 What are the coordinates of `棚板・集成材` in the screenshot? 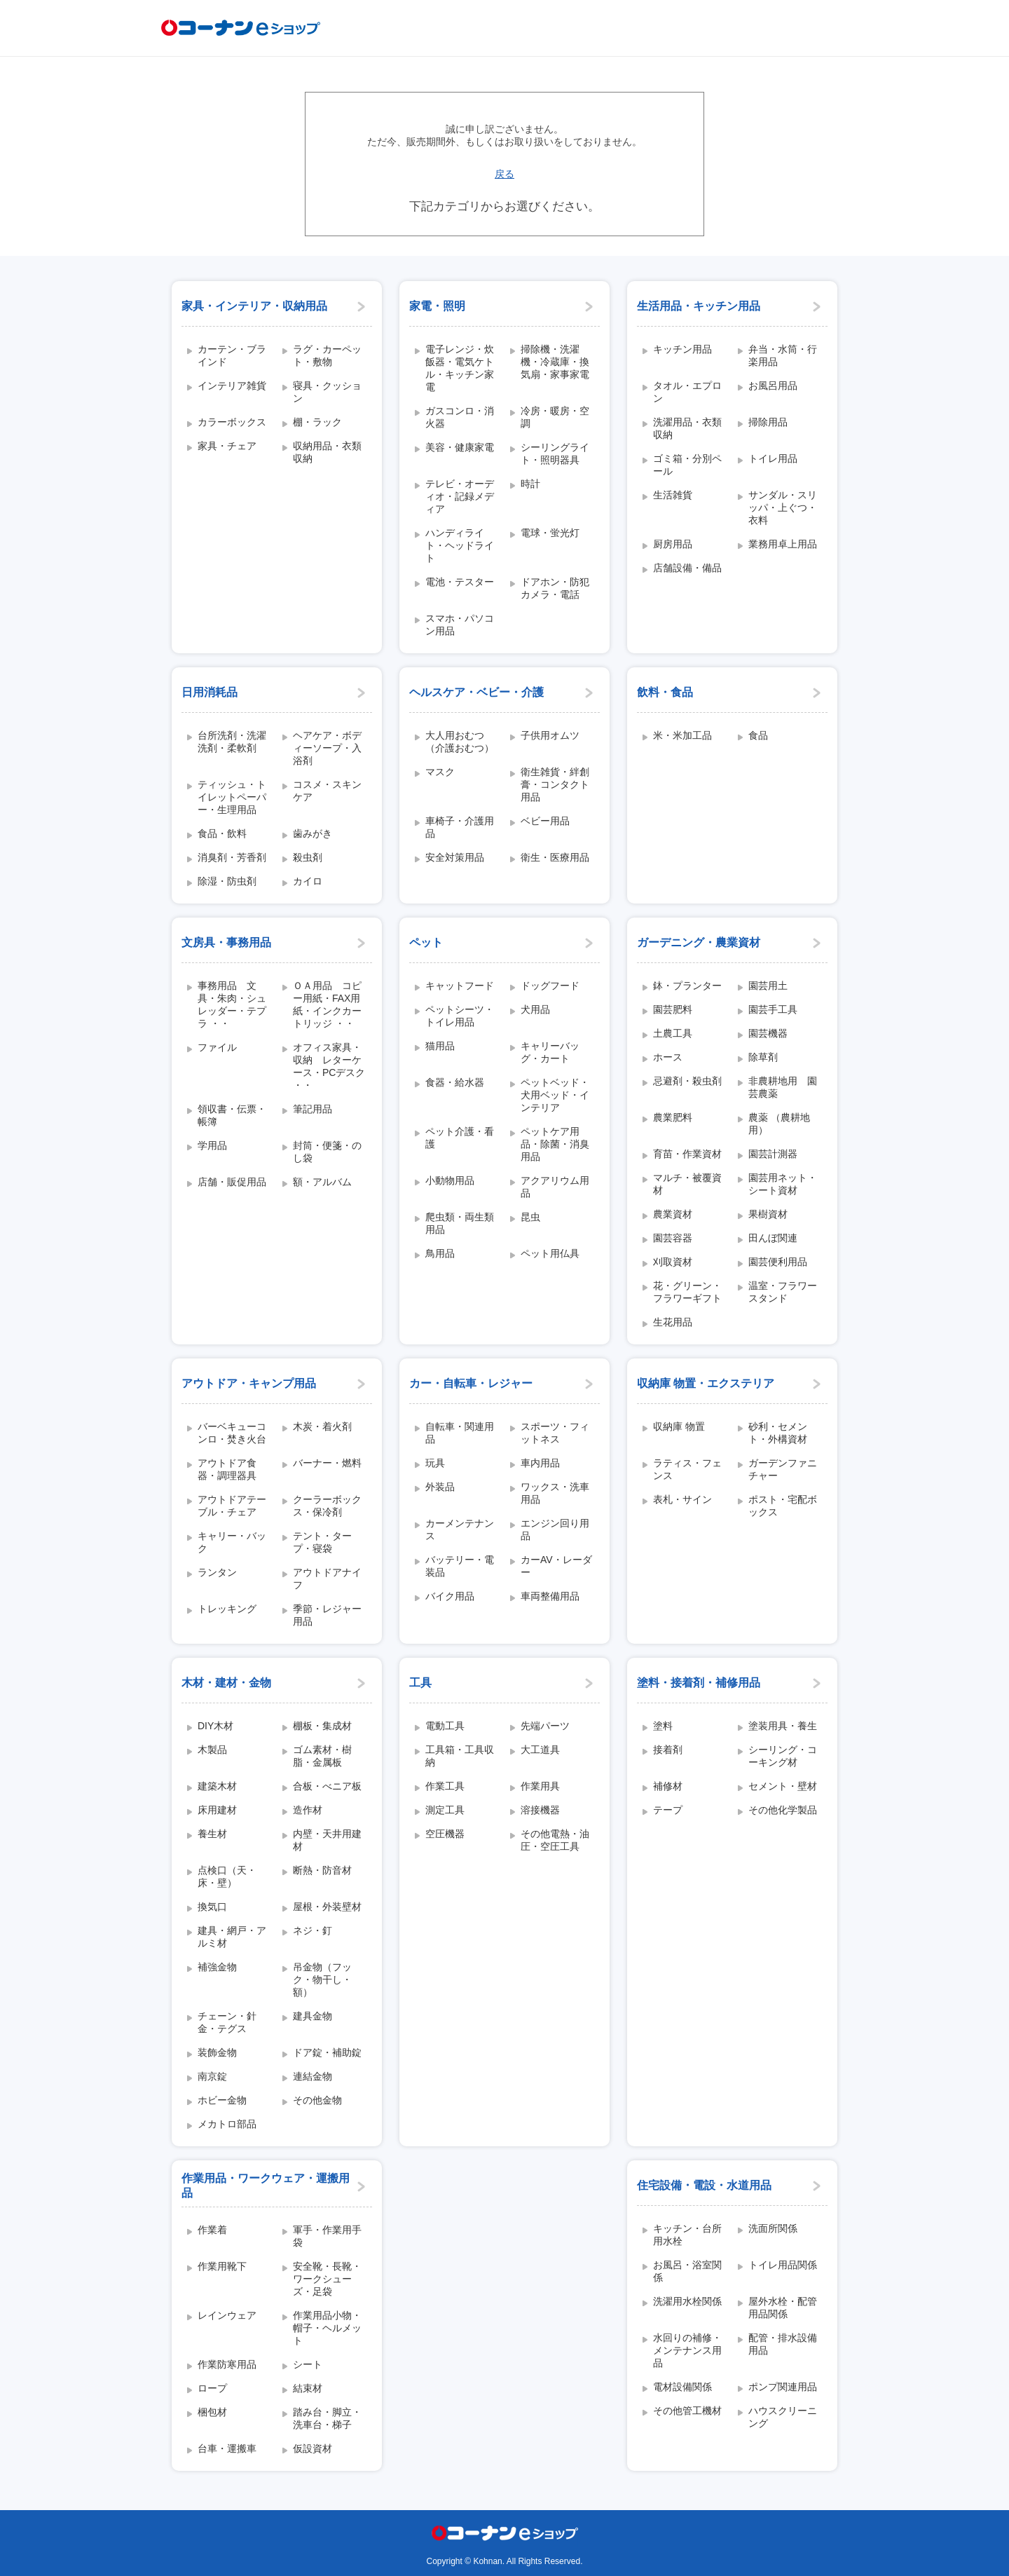 It's located at (322, 1725).